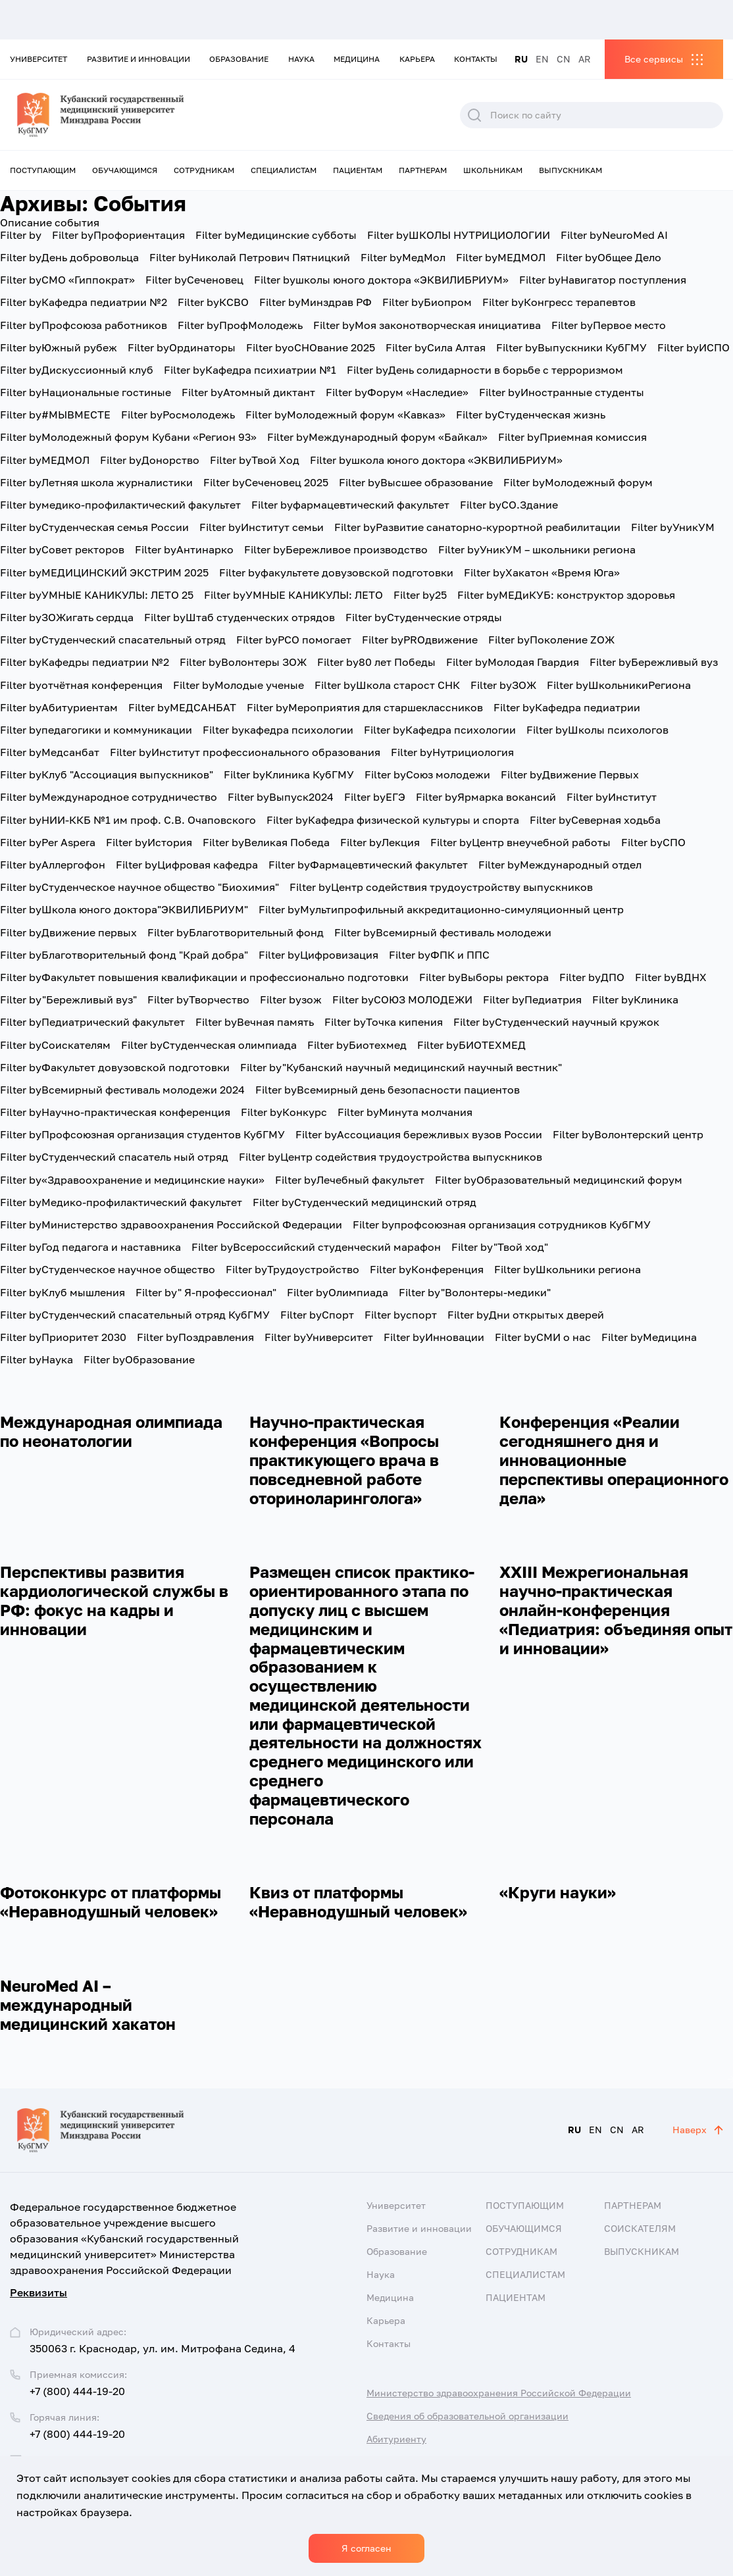  What do you see at coordinates (115, 1067) in the screenshot?
I see `Факультет довузовской подготовки` at bounding box center [115, 1067].